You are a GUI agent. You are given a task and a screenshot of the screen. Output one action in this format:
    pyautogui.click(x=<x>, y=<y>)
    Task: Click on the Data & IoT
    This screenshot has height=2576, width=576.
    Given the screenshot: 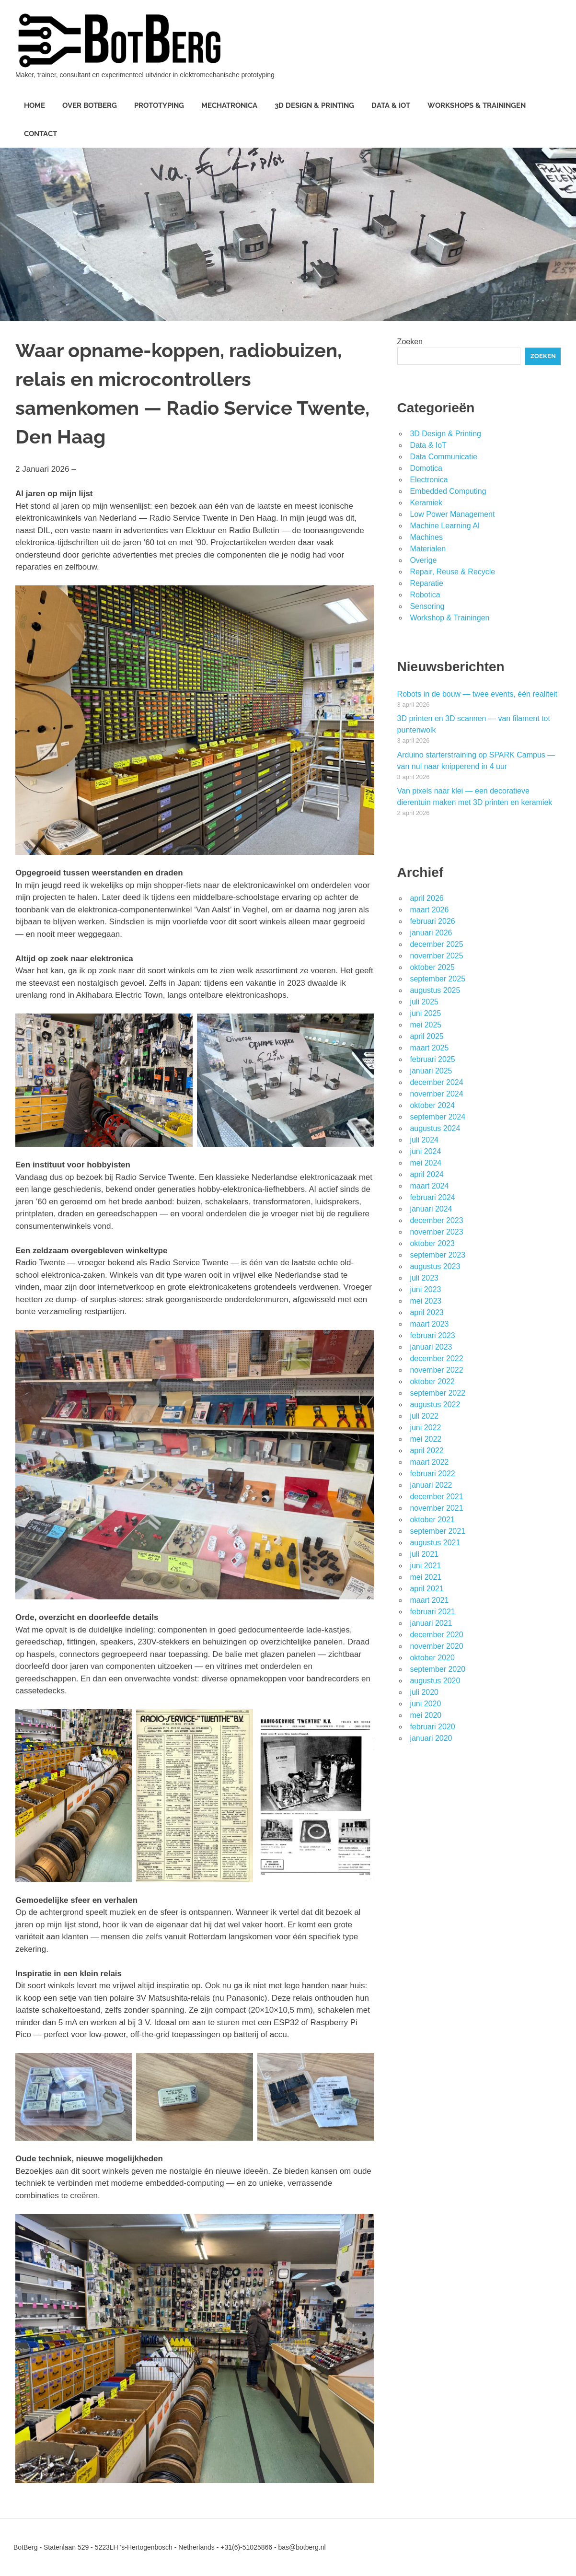 What is the action you would take?
    pyautogui.click(x=390, y=105)
    